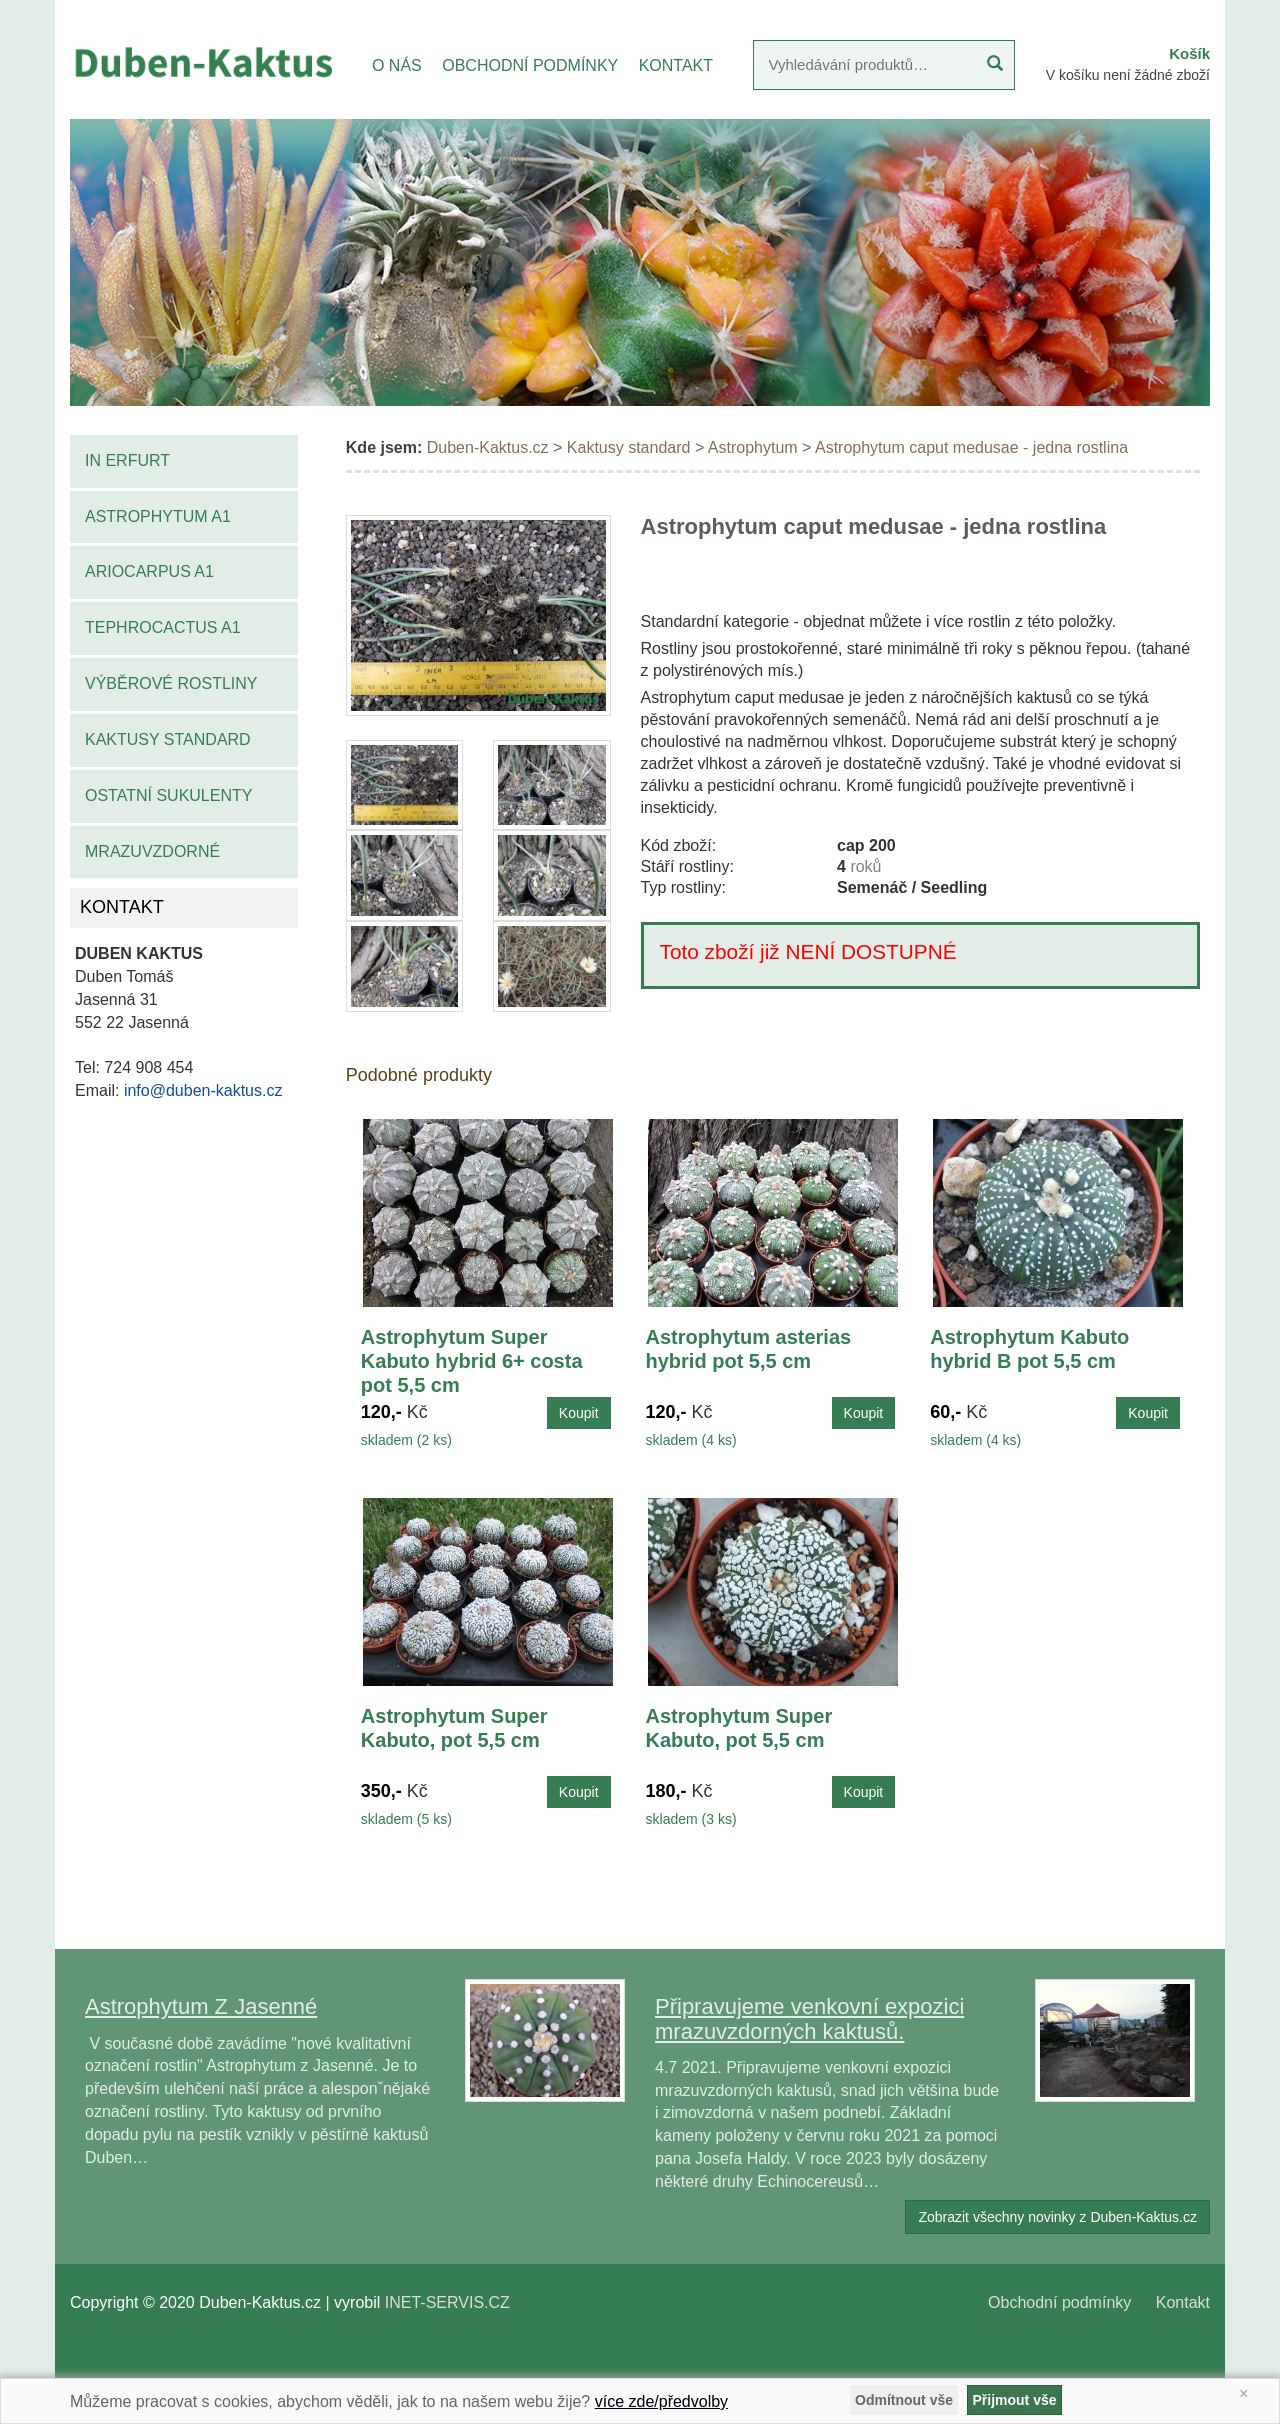  What do you see at coordinates (168, 795) in the screenshot?
I see `Ostatní sukulenty` at bounding box center [168, 795].